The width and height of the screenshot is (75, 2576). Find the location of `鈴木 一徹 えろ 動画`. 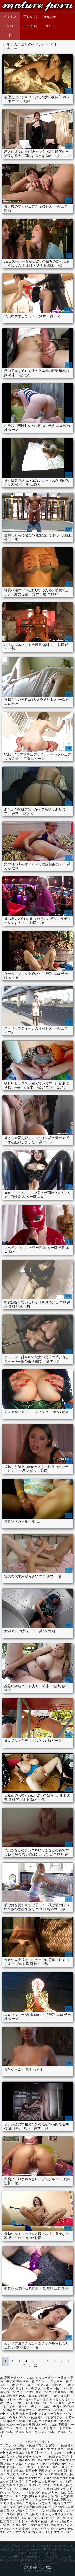

鈴木 一徹 えろ 動画 is located at coordinates (22, 2424).